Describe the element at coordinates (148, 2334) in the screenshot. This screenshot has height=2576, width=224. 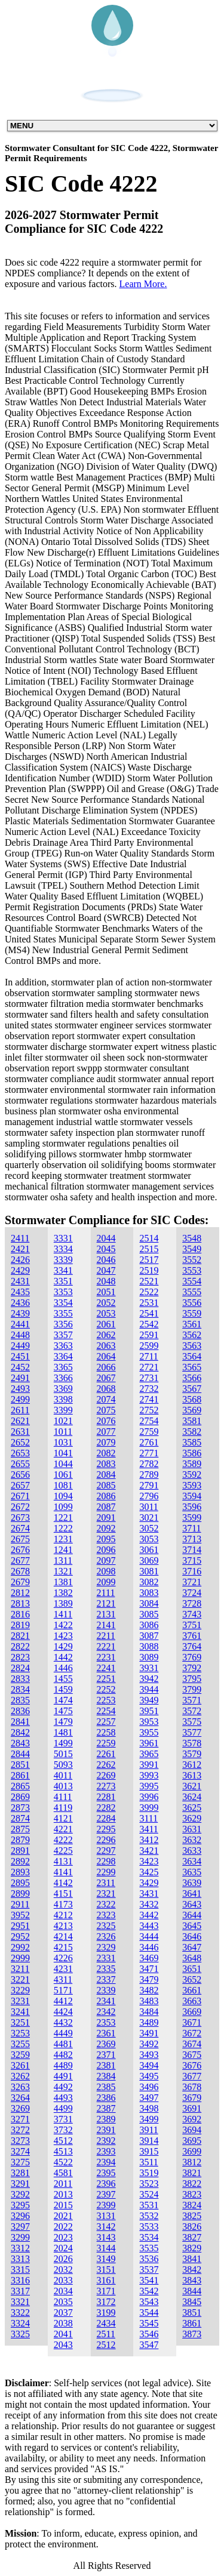
I see `3546` at that location.